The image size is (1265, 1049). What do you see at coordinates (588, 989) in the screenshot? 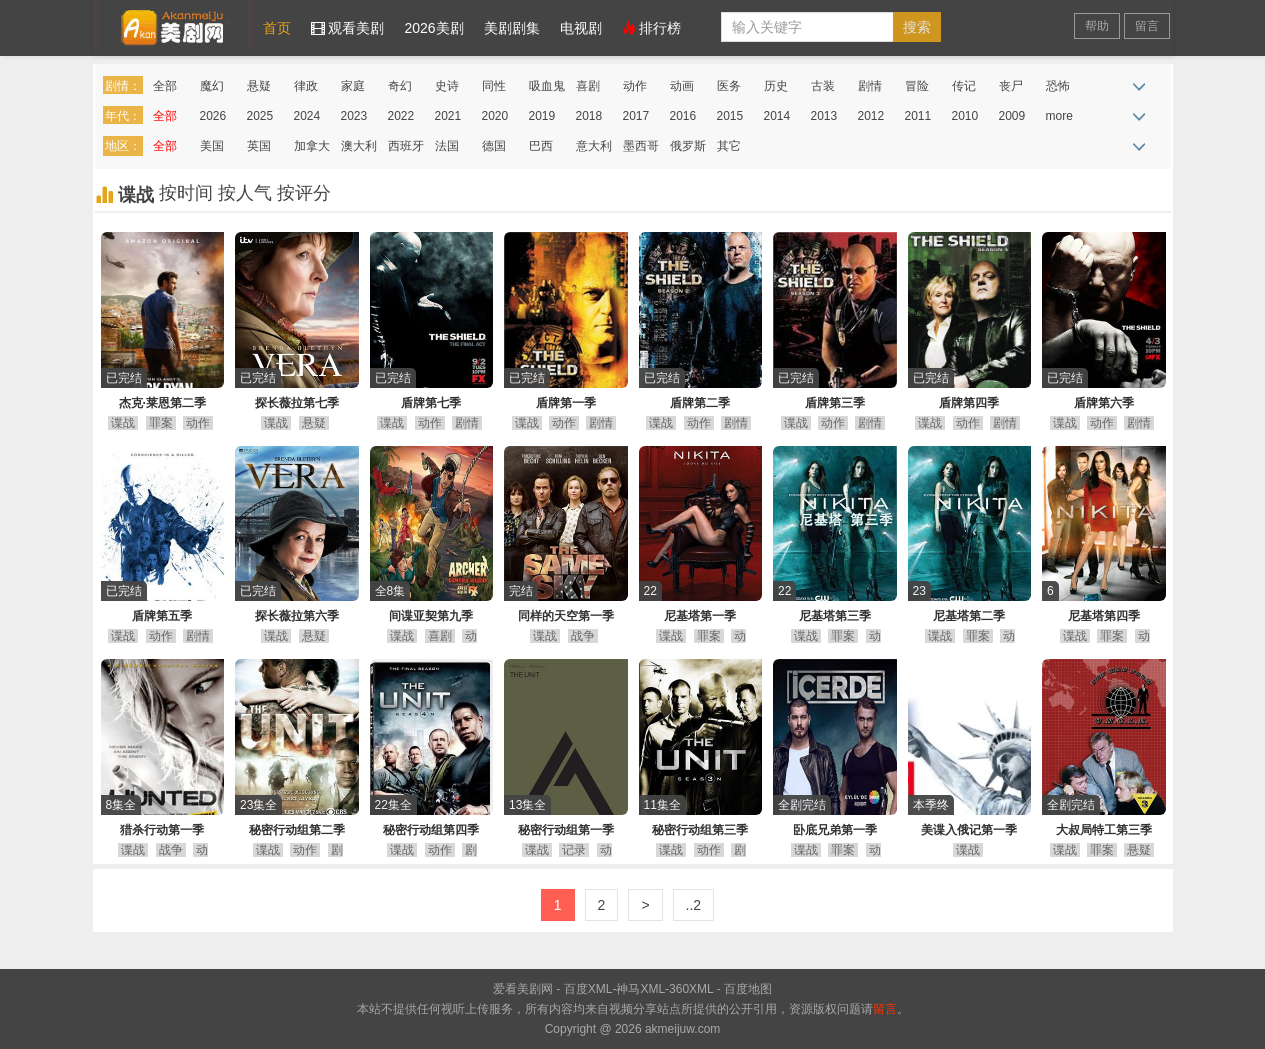
I see `百度XML` at bounding box center [588, 989].